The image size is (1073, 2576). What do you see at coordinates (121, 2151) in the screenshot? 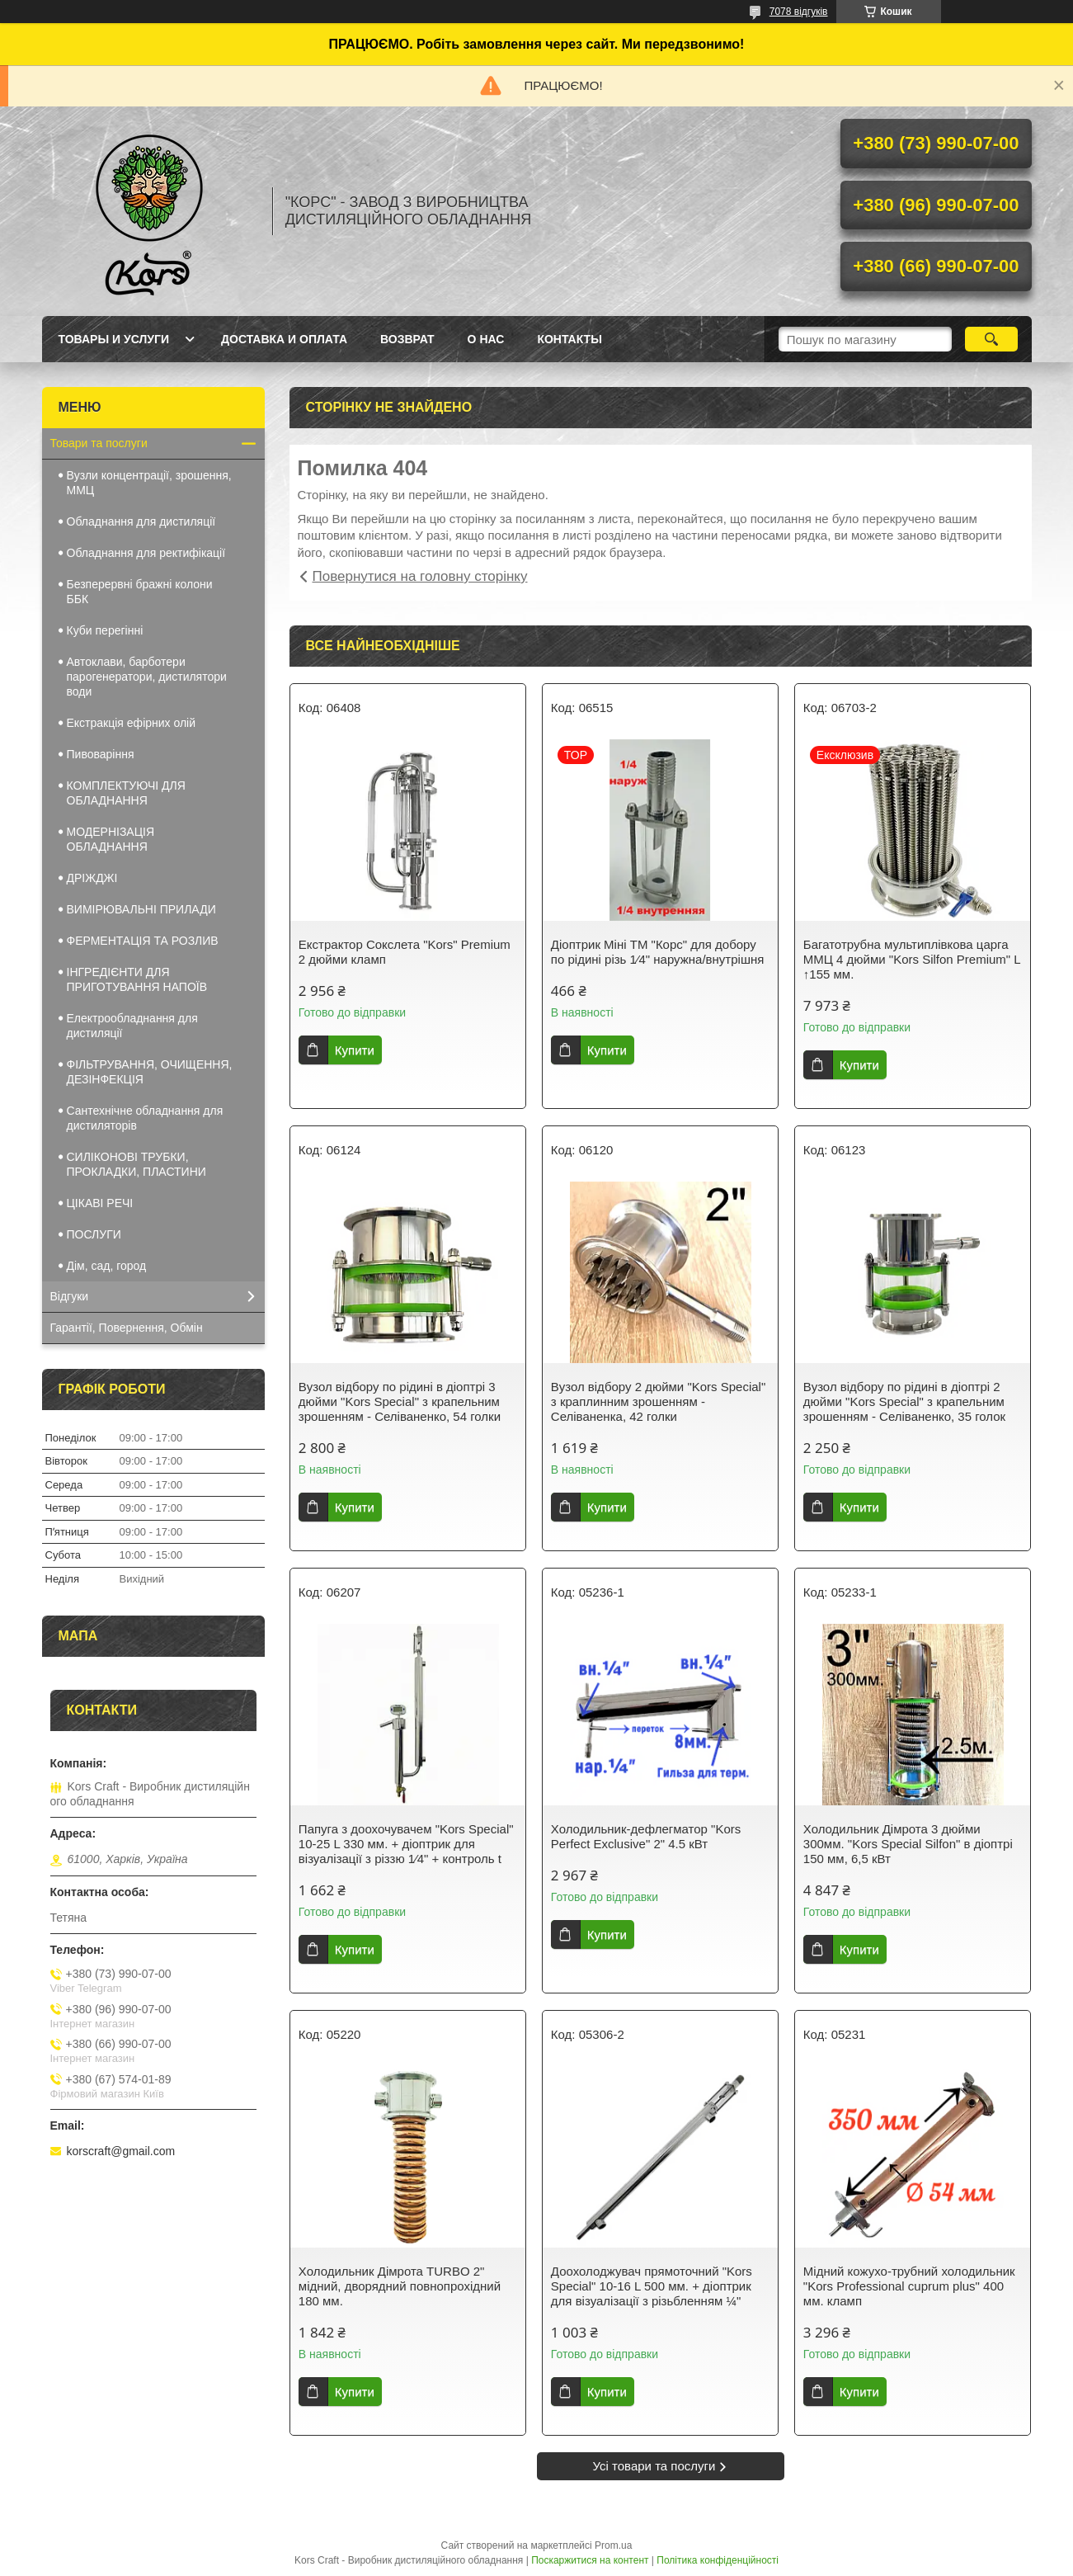
I see `korscraft@gmail.com` at bounding box center [121, 2151].